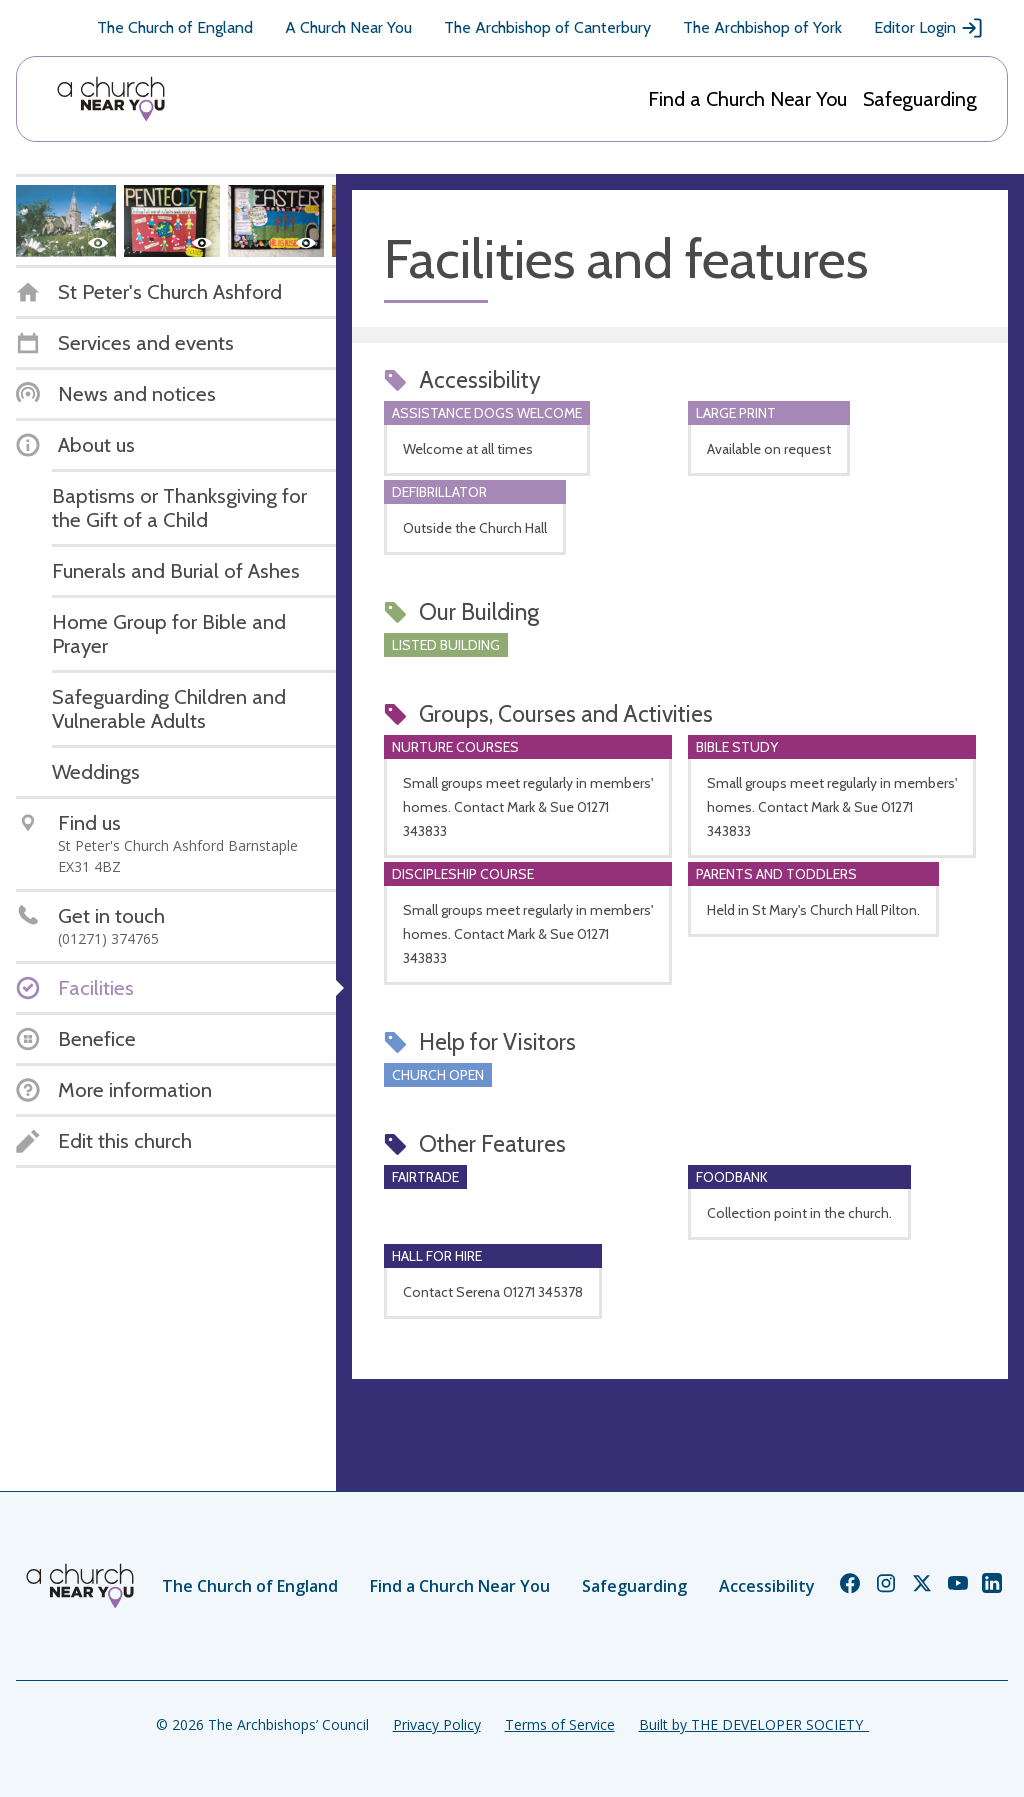 The width and height of the screenshot is (1024, 1797). I want to click on The Church of England, so click(175, 27).